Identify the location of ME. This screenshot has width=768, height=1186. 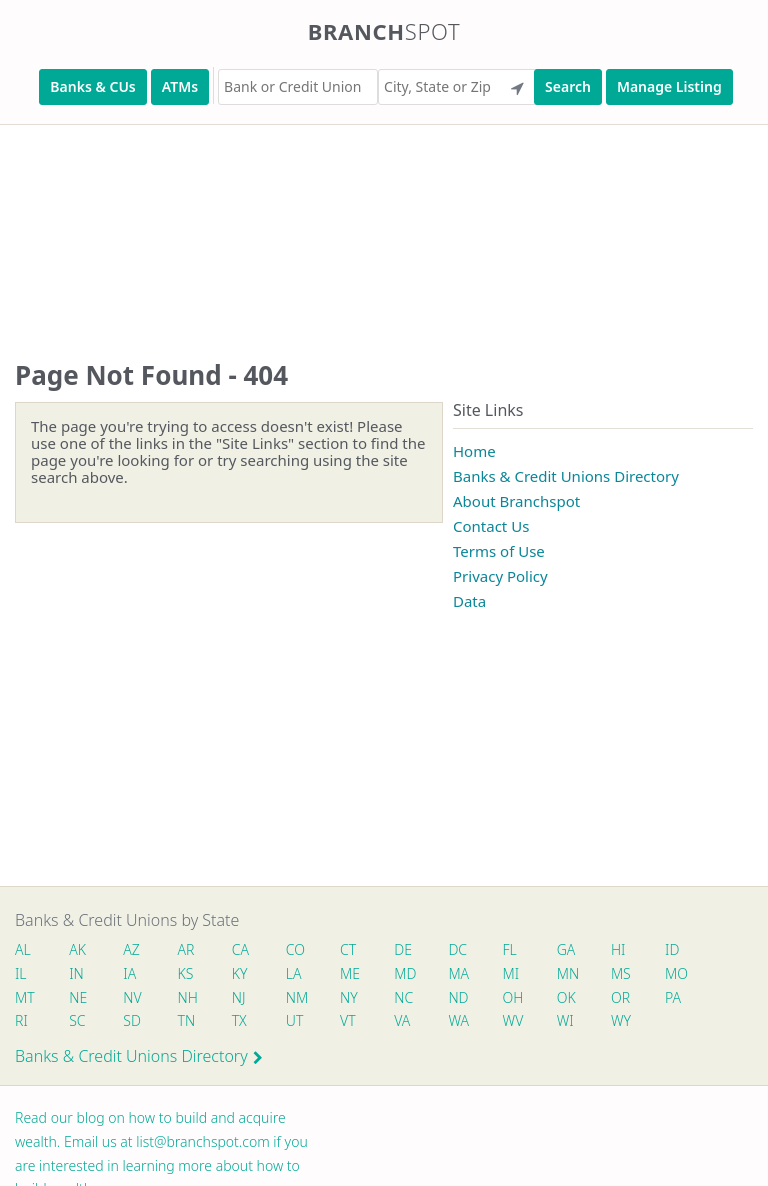
(350, 973).